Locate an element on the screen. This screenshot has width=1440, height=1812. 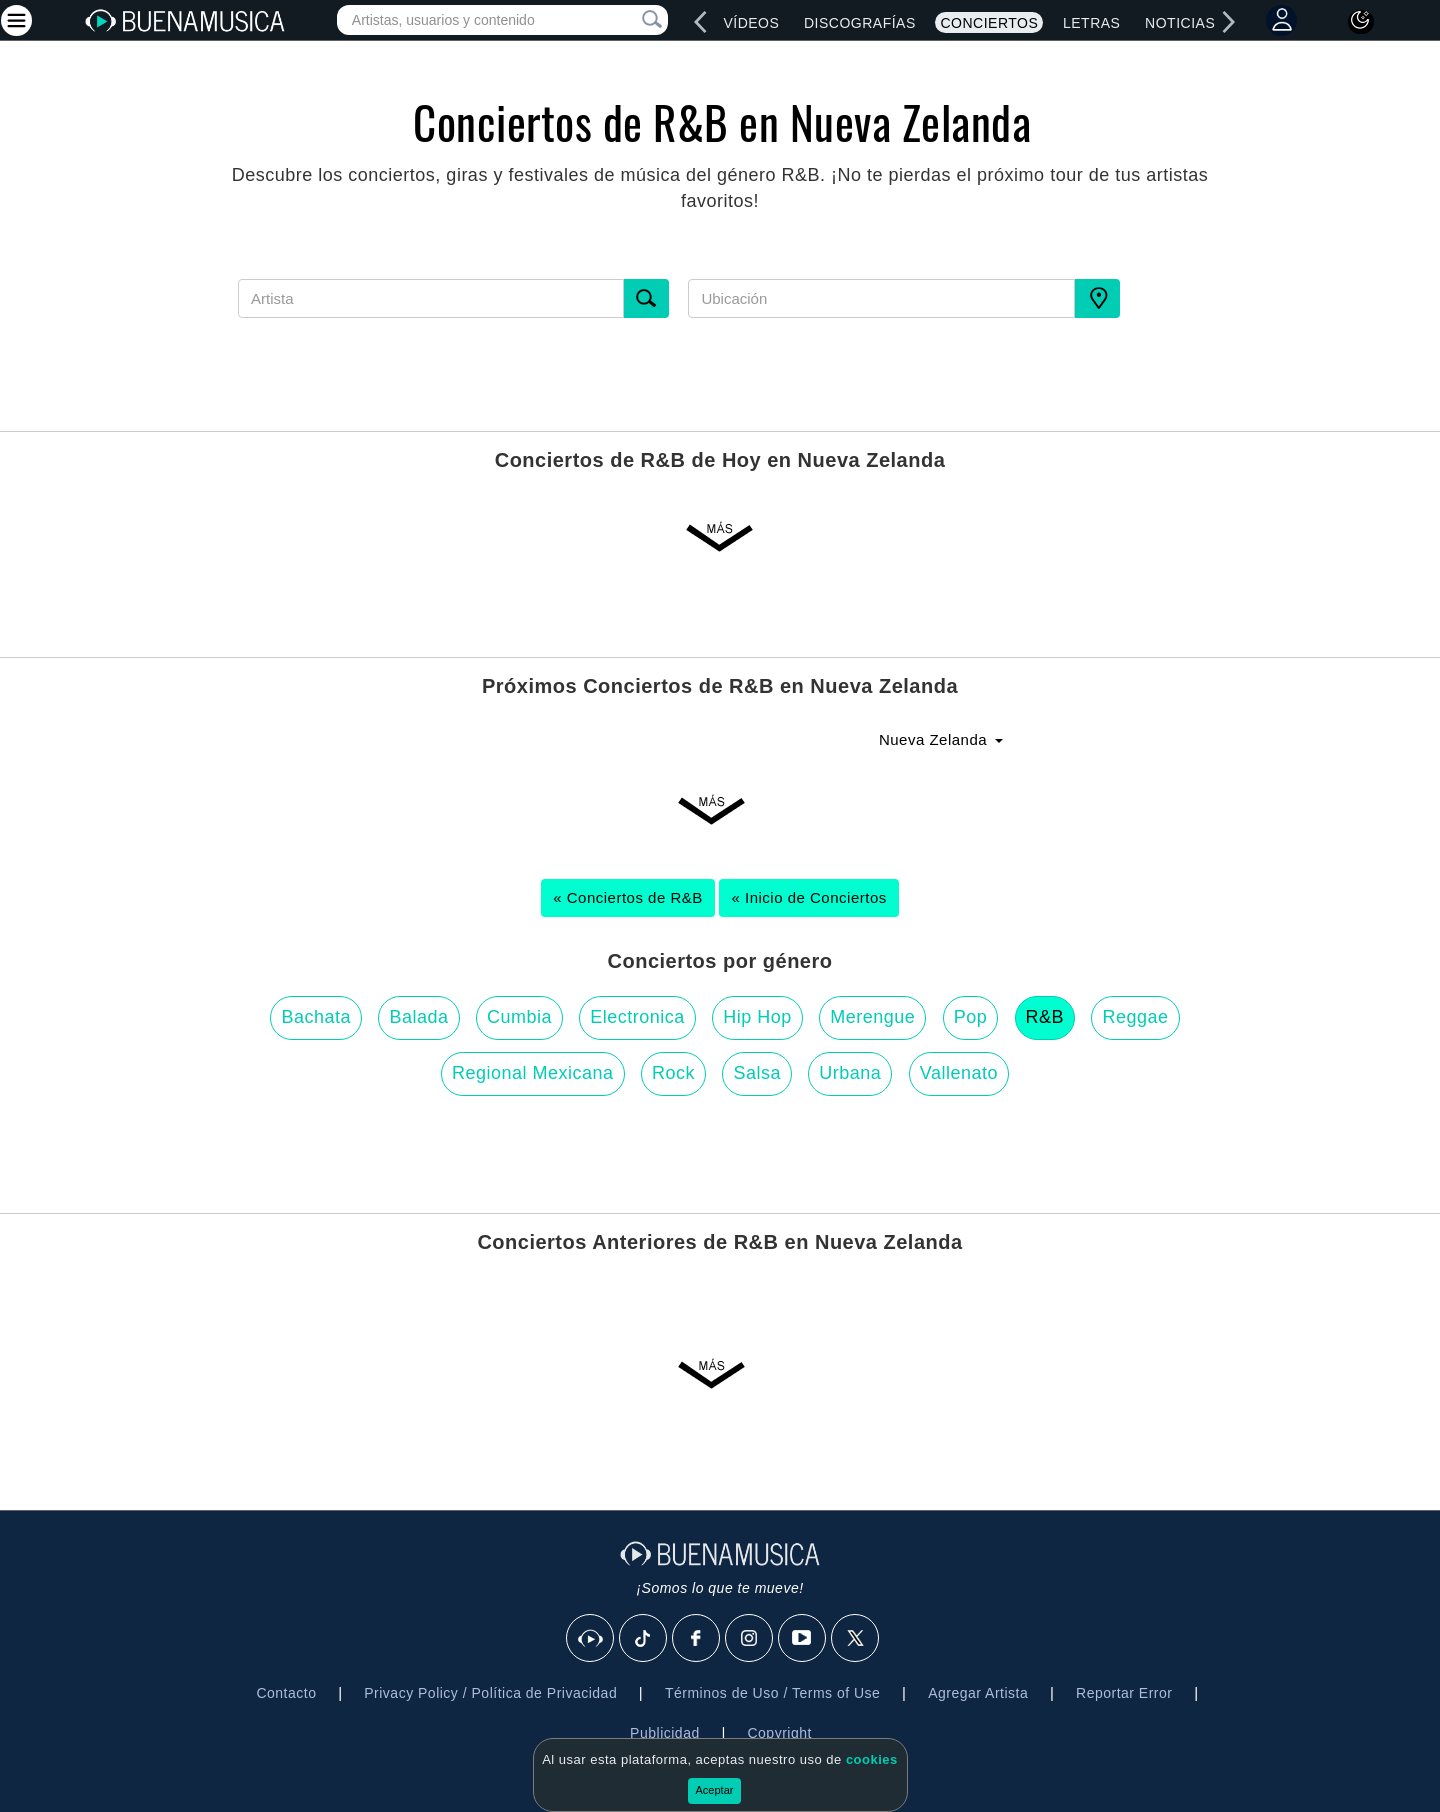
Cumbia is located at coordinates (519, 1017).